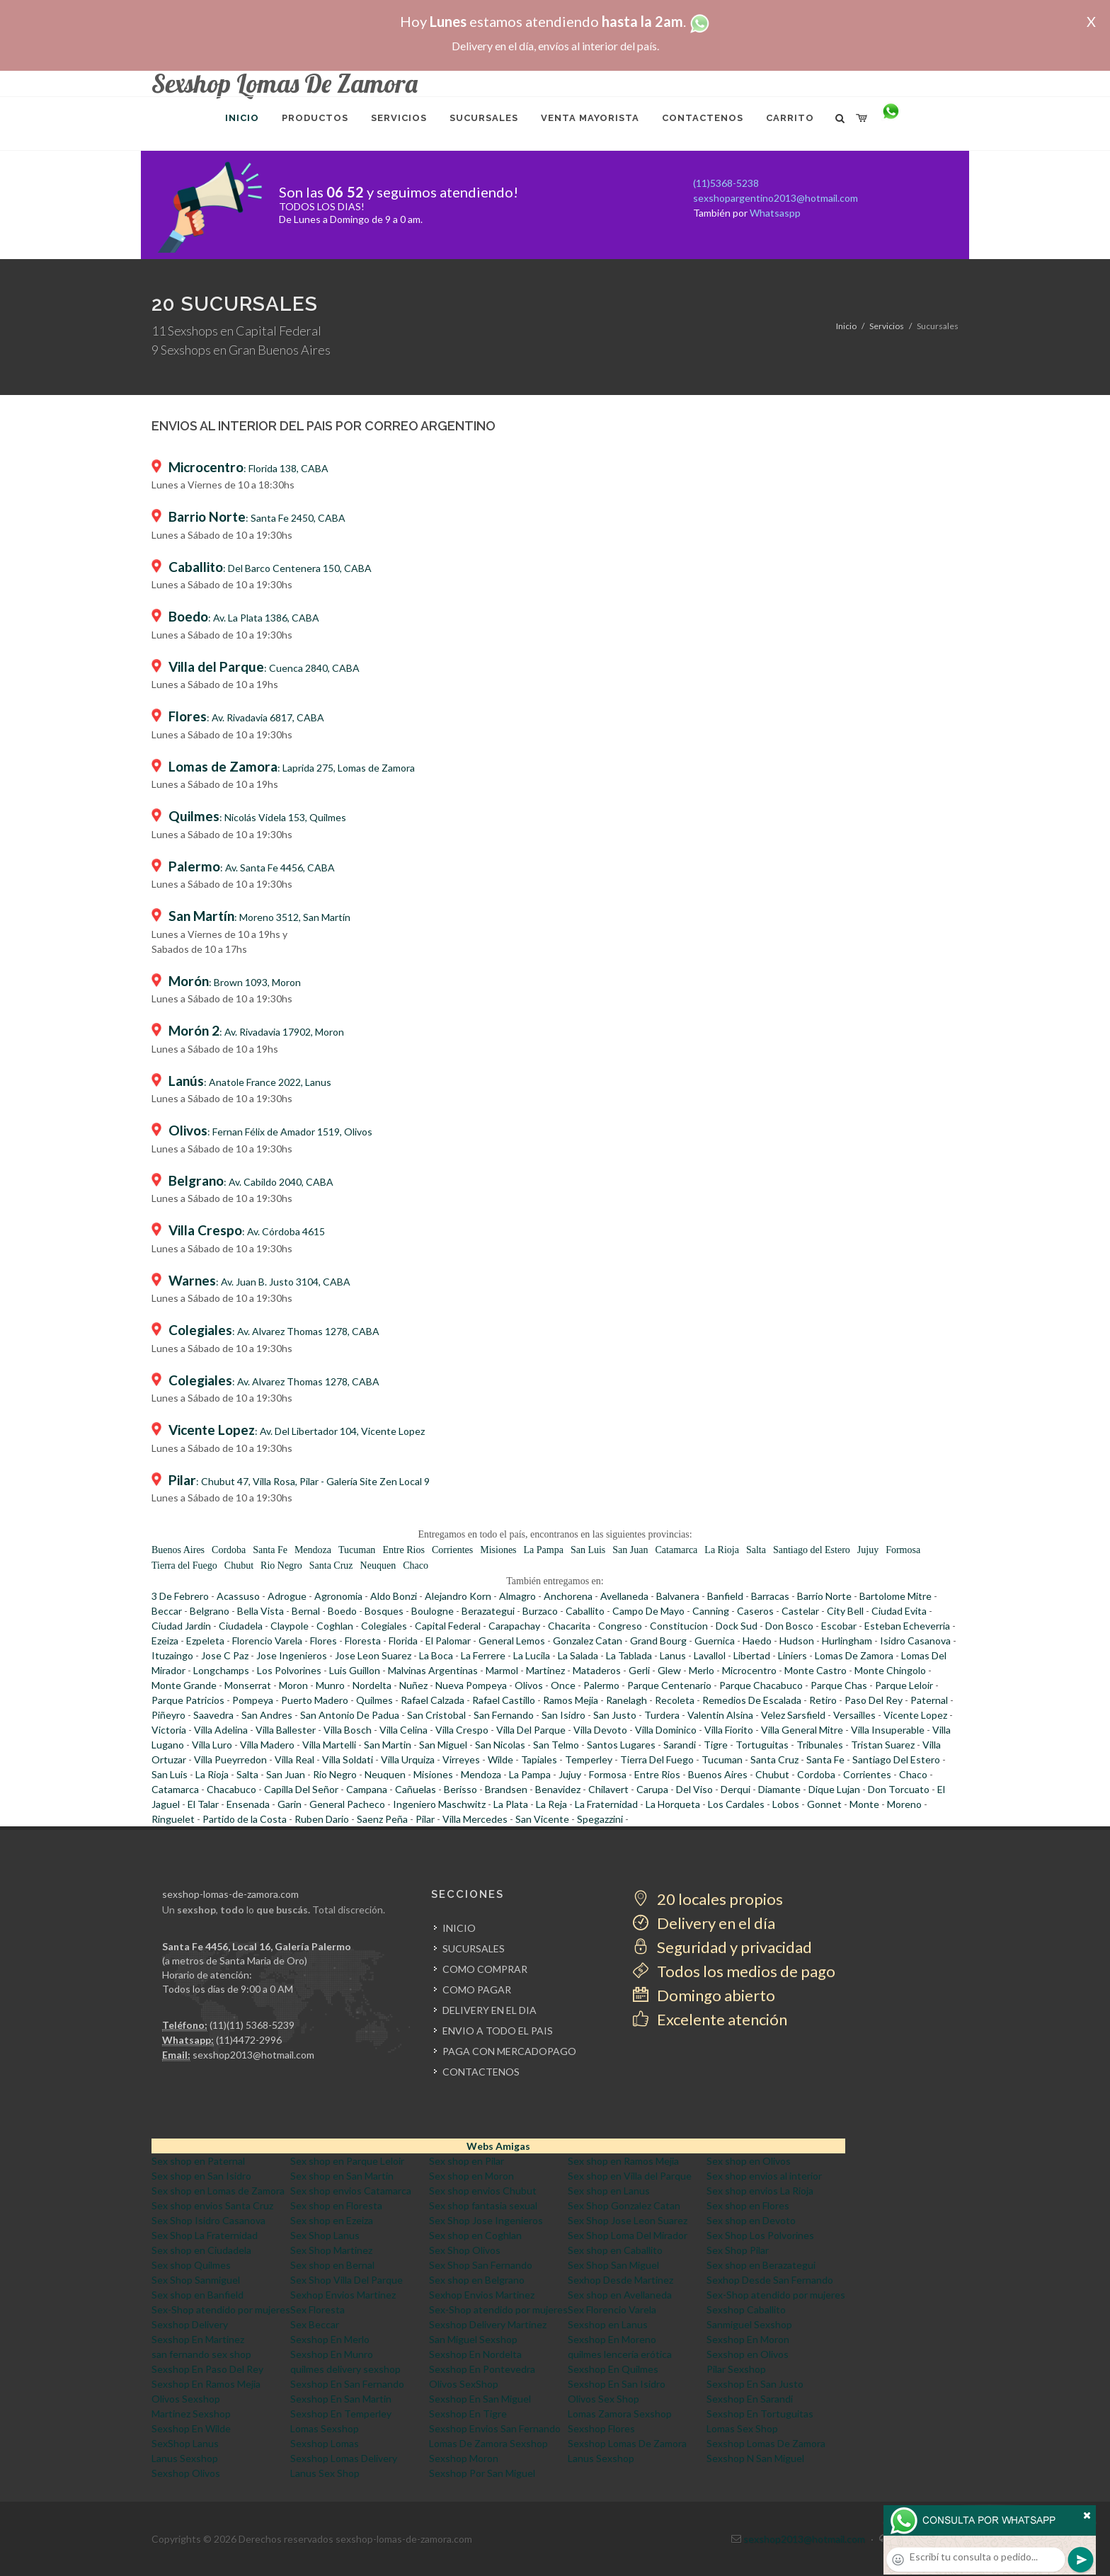  I want to click on San Fernando, so click(504, 1715).